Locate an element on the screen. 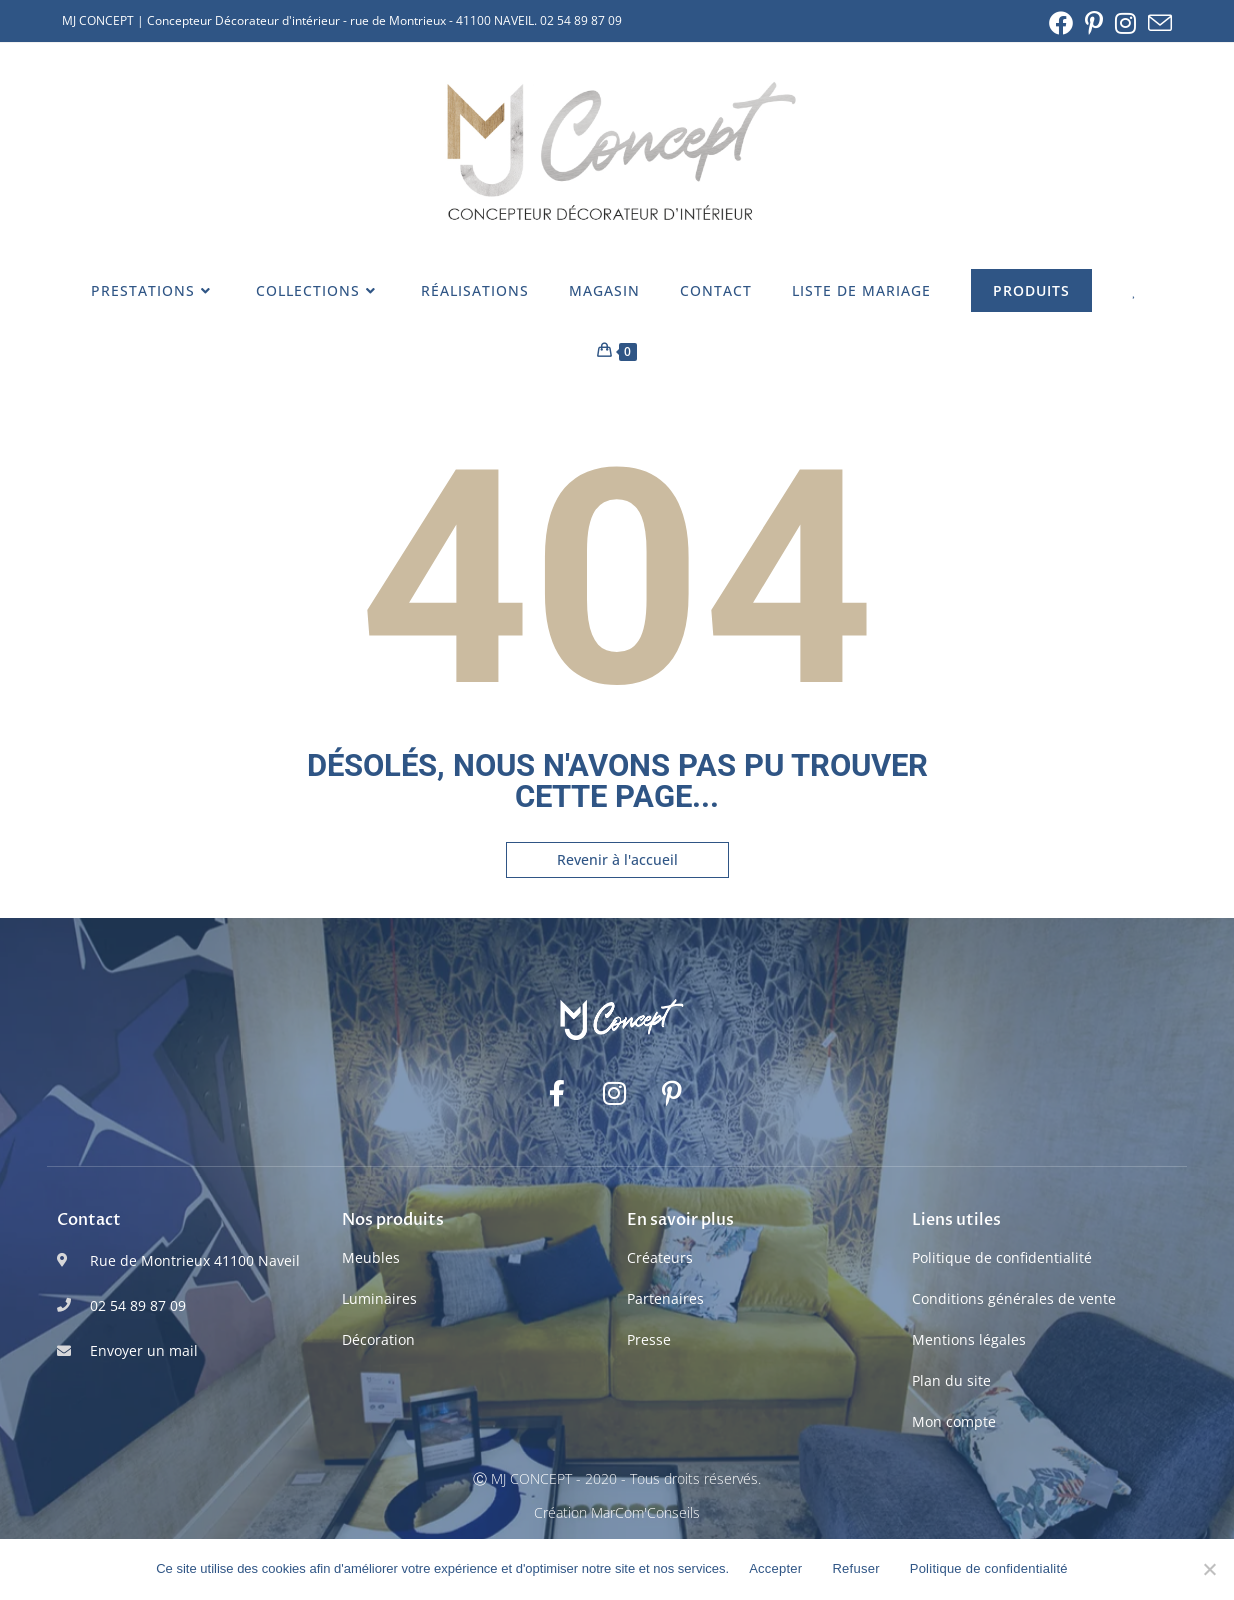 Image resolution: width=1234 pixels, height=1600 pixels. [Pinterest (opens in a new tab)] is located at coordinates (1094, 23).